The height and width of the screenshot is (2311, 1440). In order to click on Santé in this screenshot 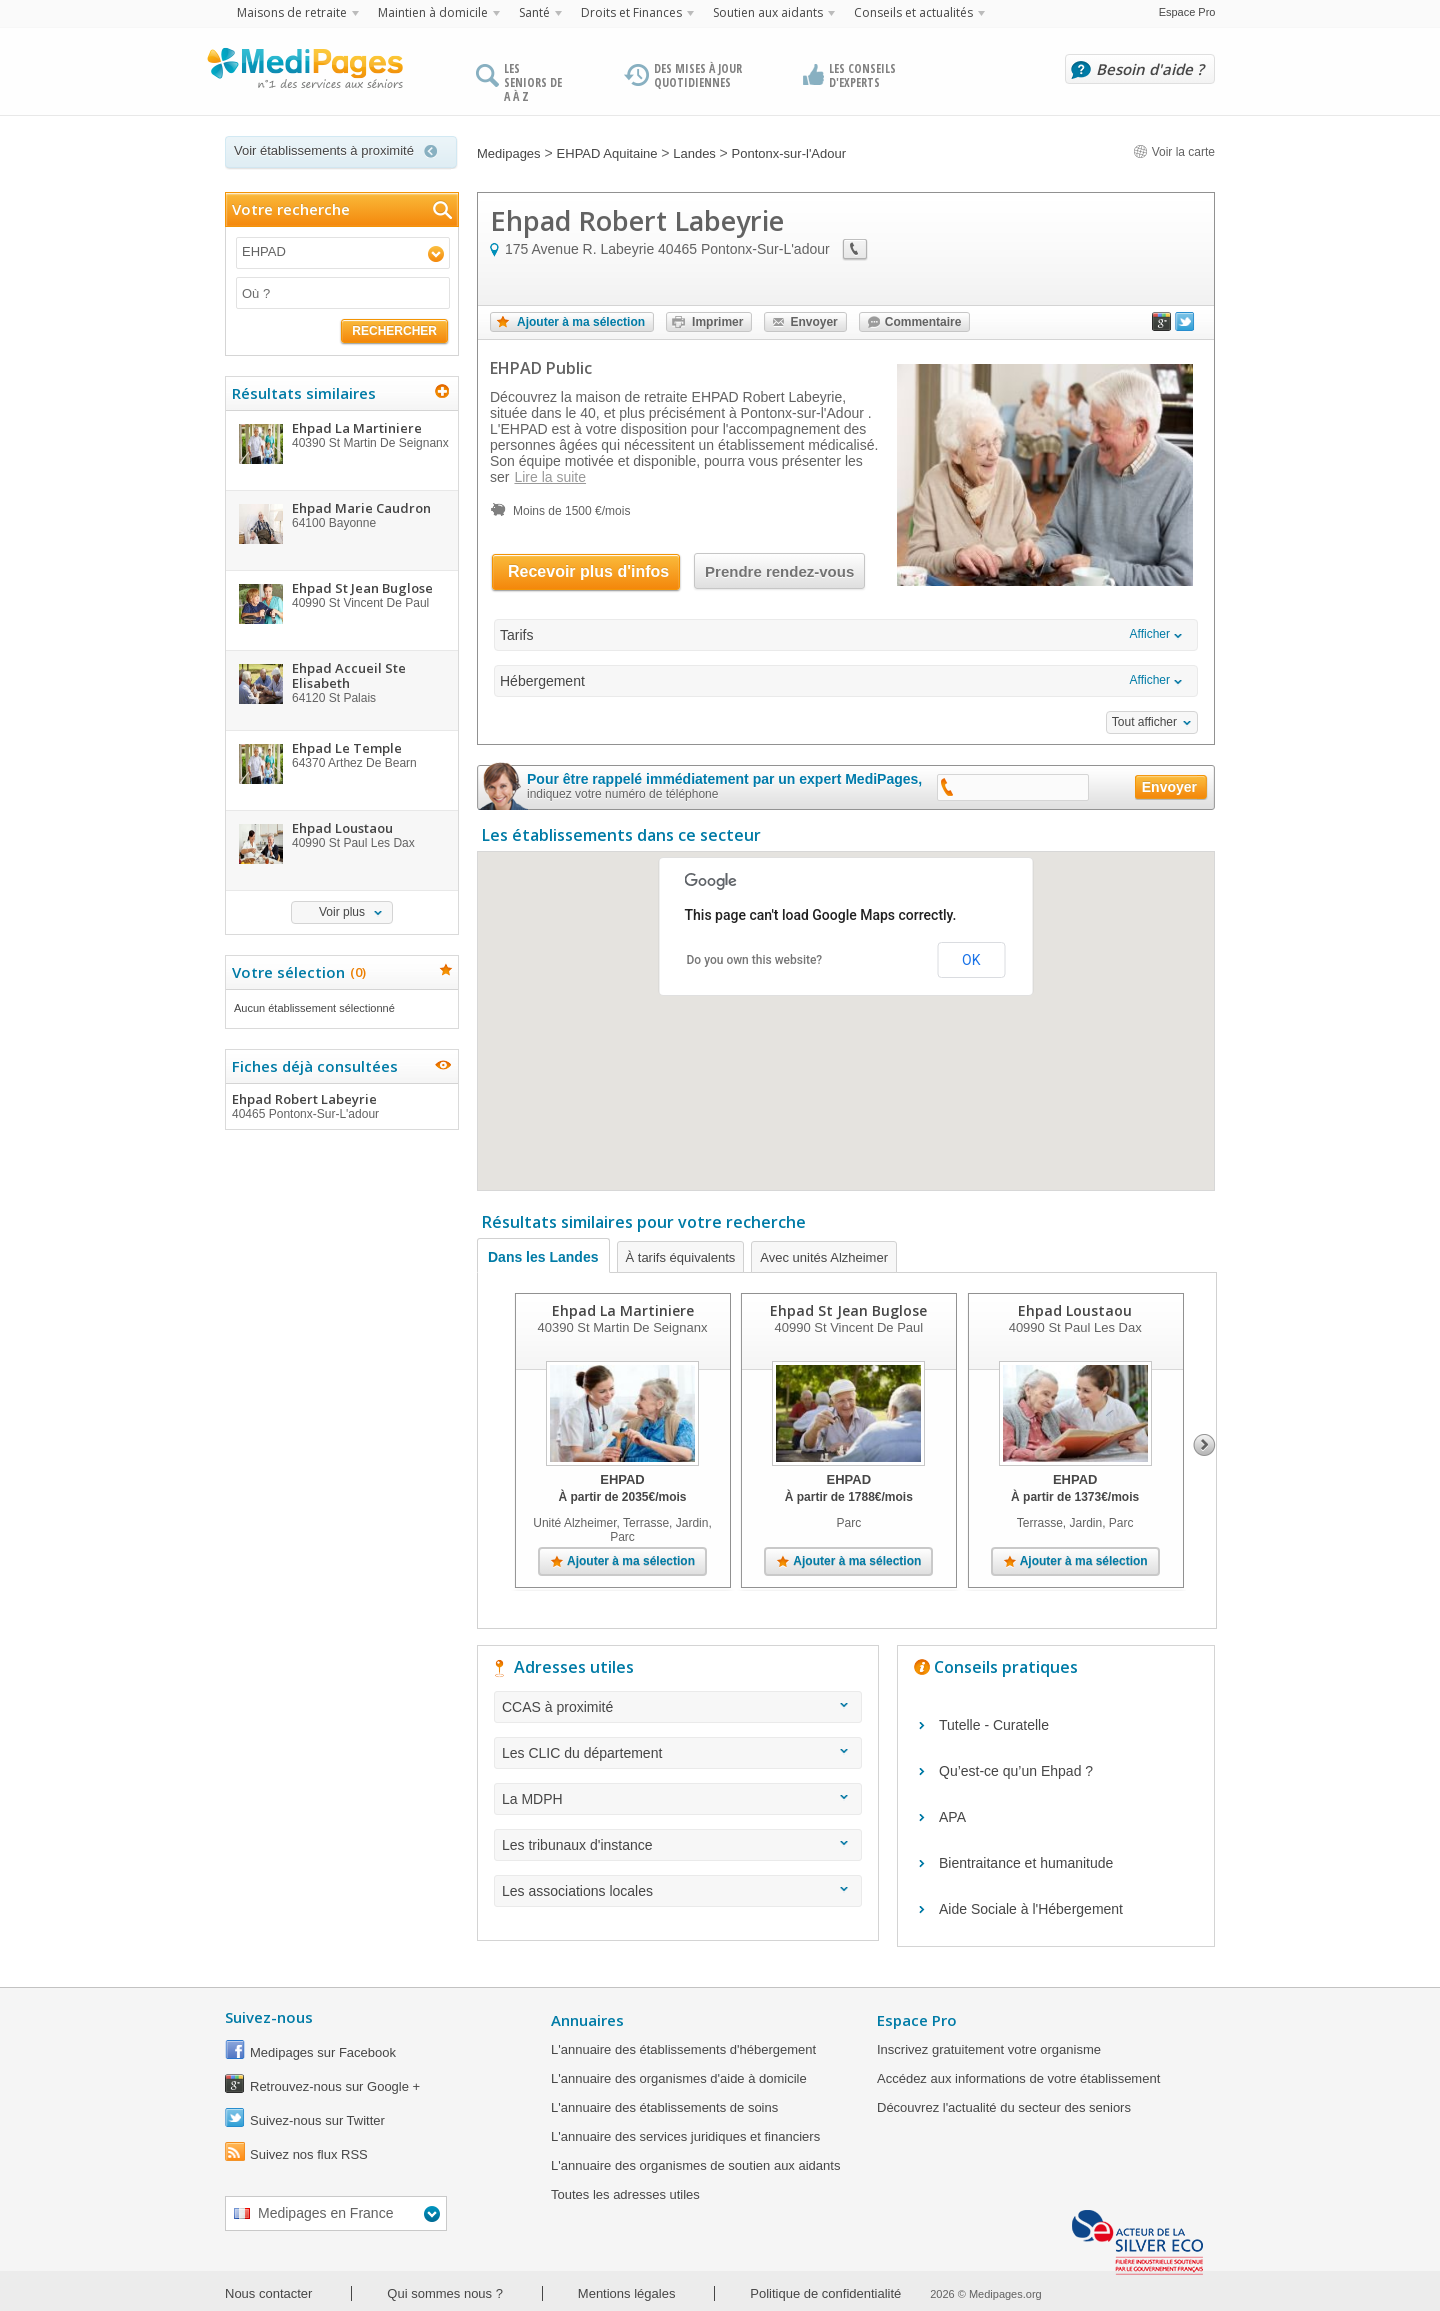, I will do `click(534, 12)`.